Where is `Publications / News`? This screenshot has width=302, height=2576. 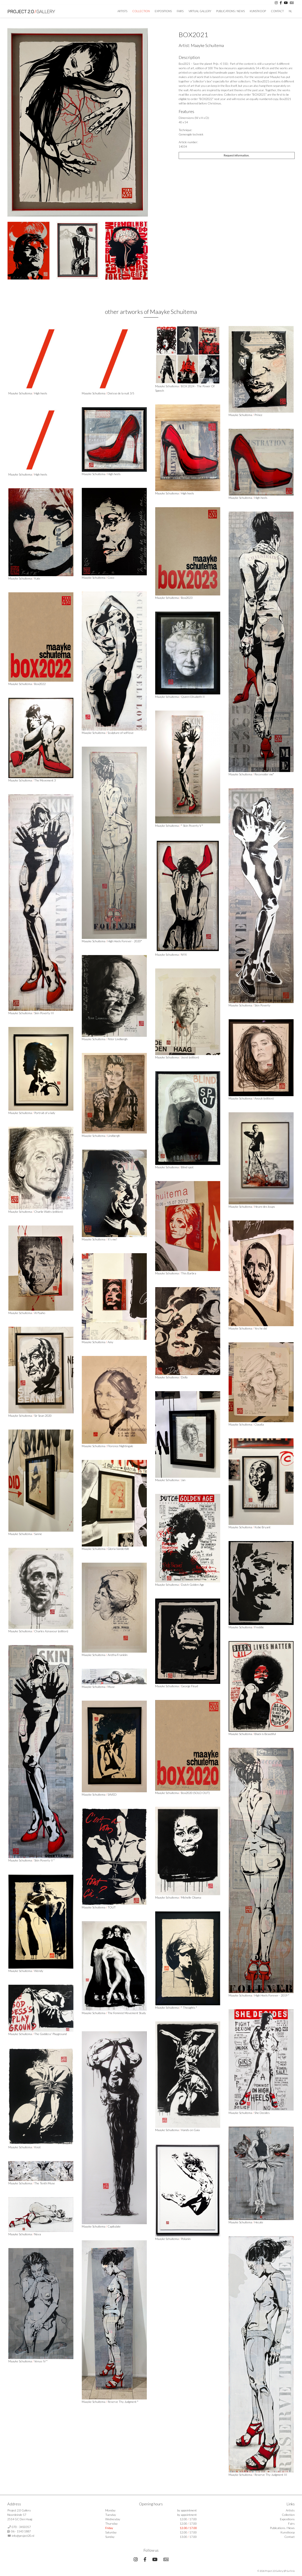
Publications / News is located at coordinates (230, 11).